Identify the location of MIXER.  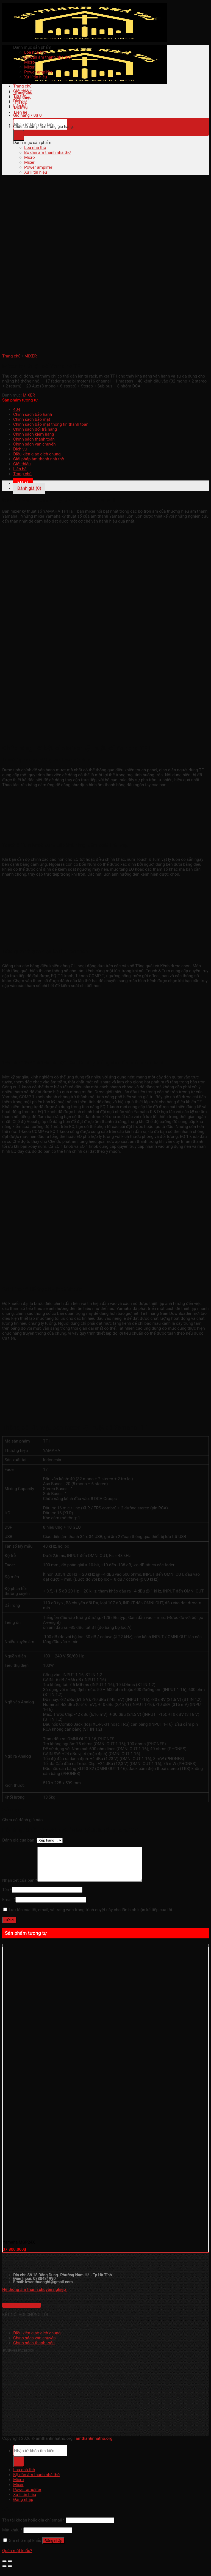
(30, 356).